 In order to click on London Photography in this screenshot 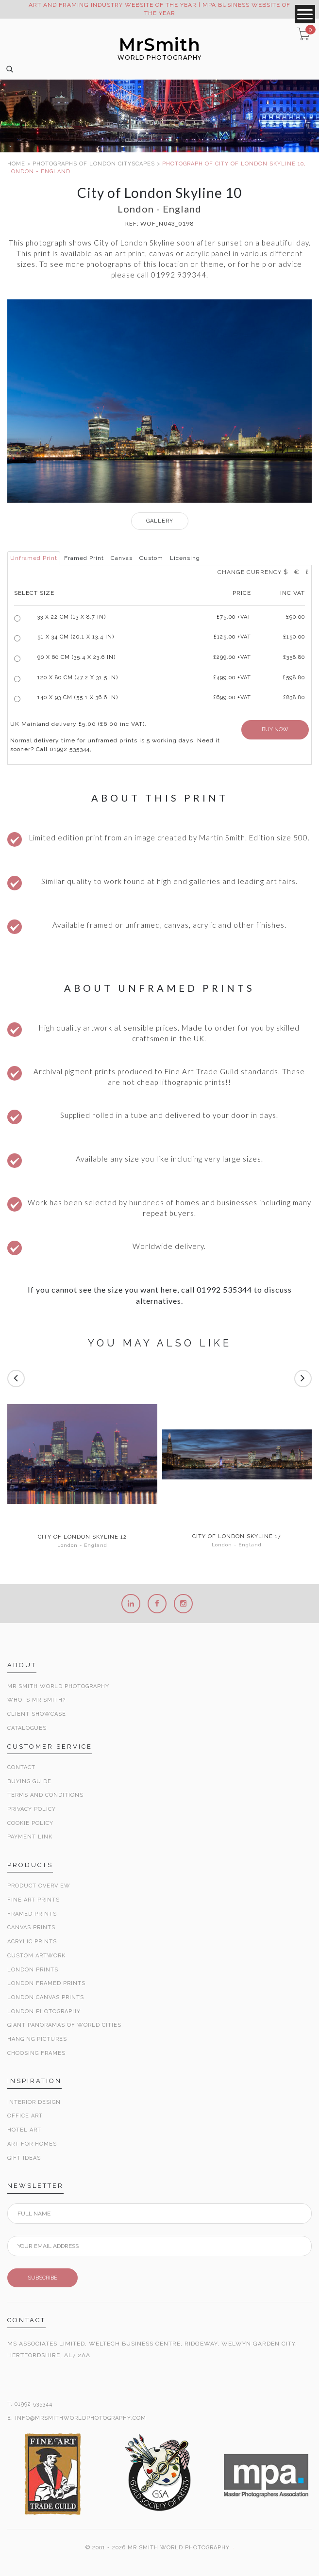, I will do `click(44, 2011)`.